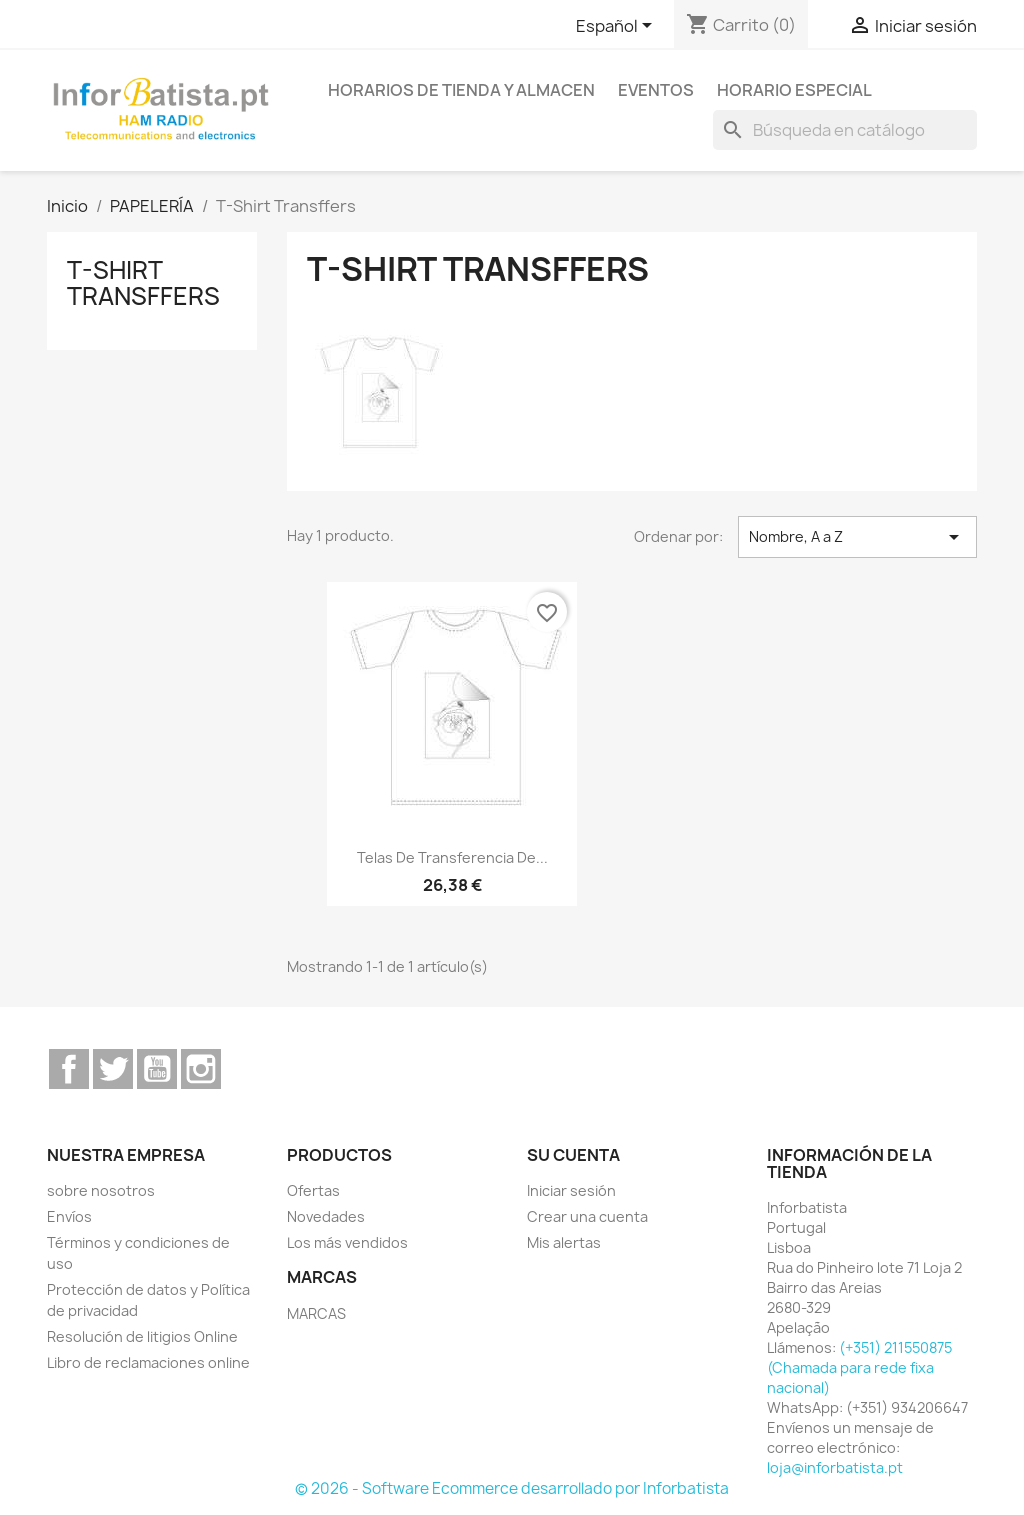  I want to click on [Buscar], so click(845, 130).